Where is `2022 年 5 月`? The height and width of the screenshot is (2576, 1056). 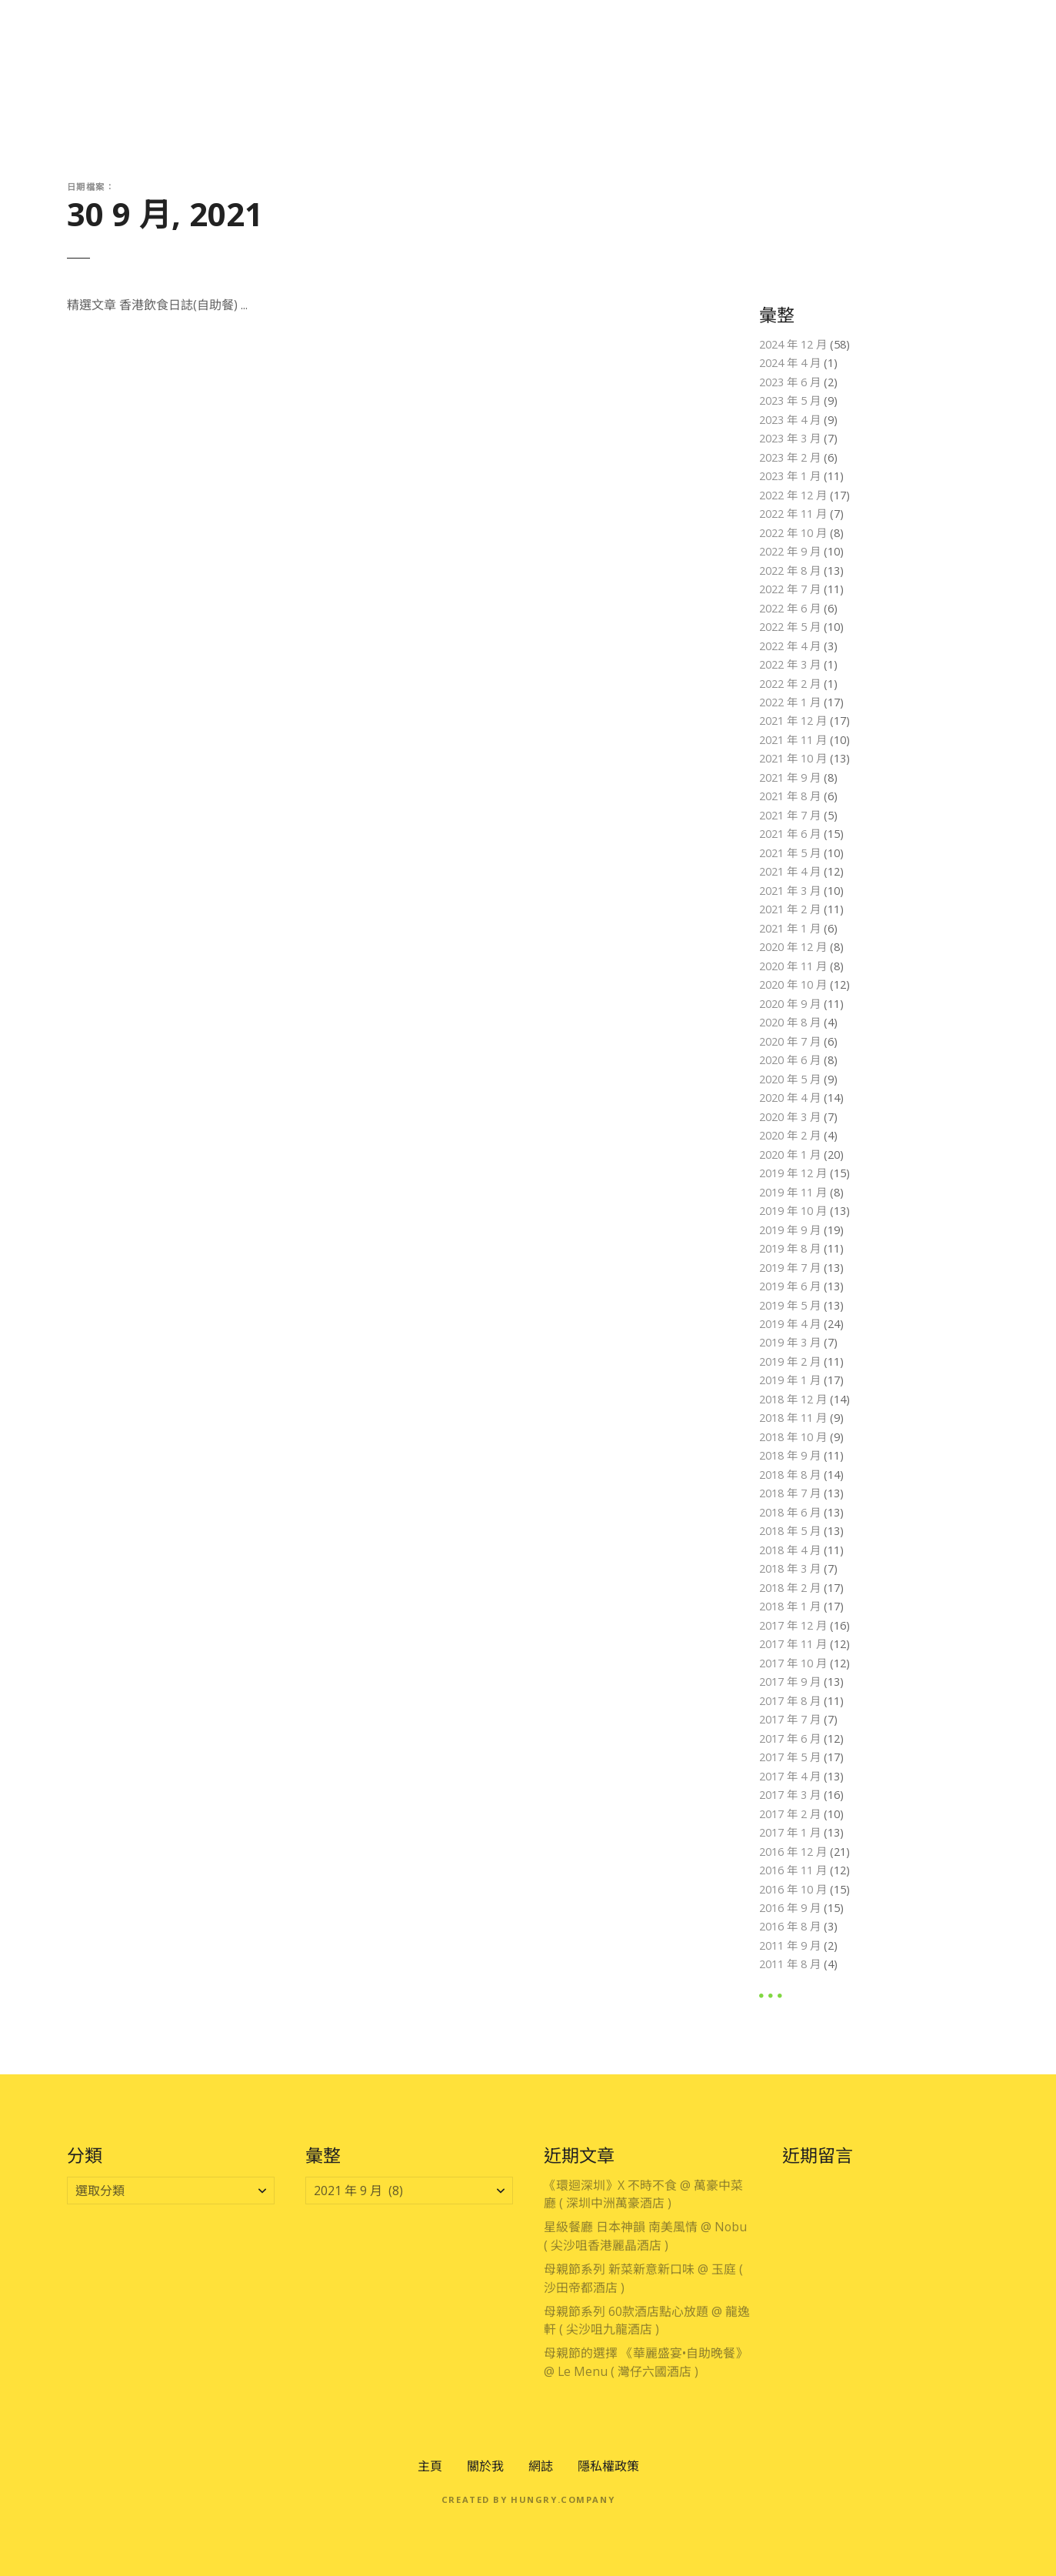
2022 年 5 月 is located at coordinates (790, 626).